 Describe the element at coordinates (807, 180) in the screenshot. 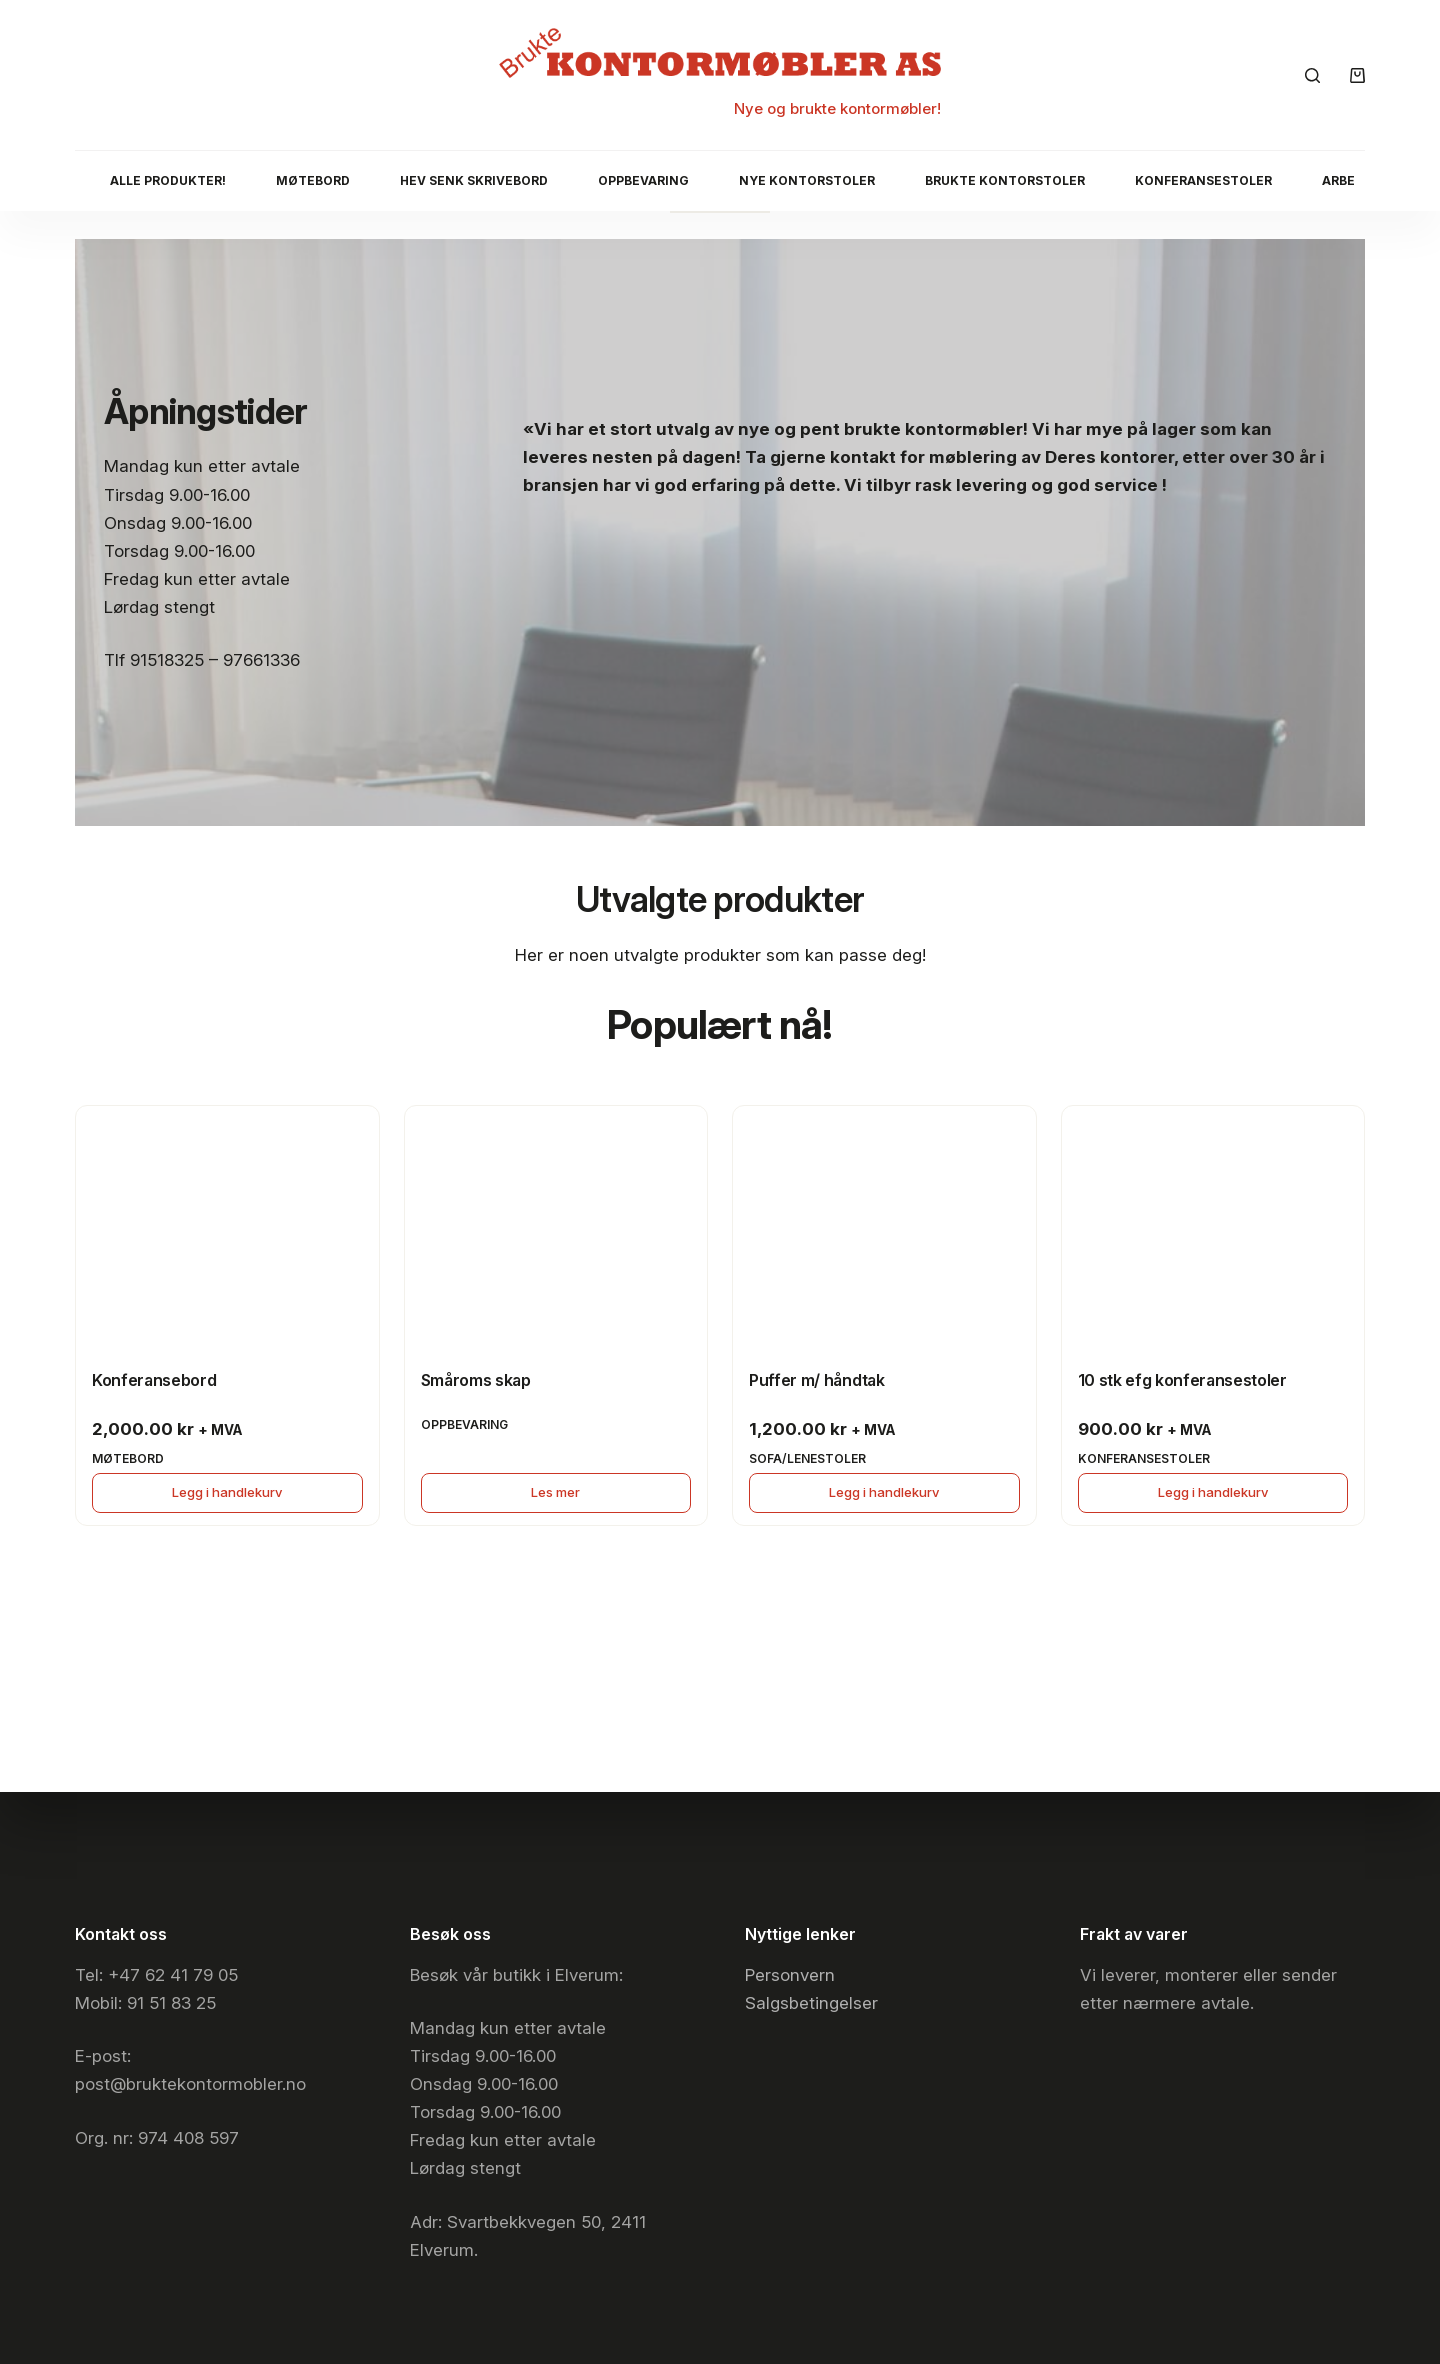

I see `Nye Kontorstoler` at that location.